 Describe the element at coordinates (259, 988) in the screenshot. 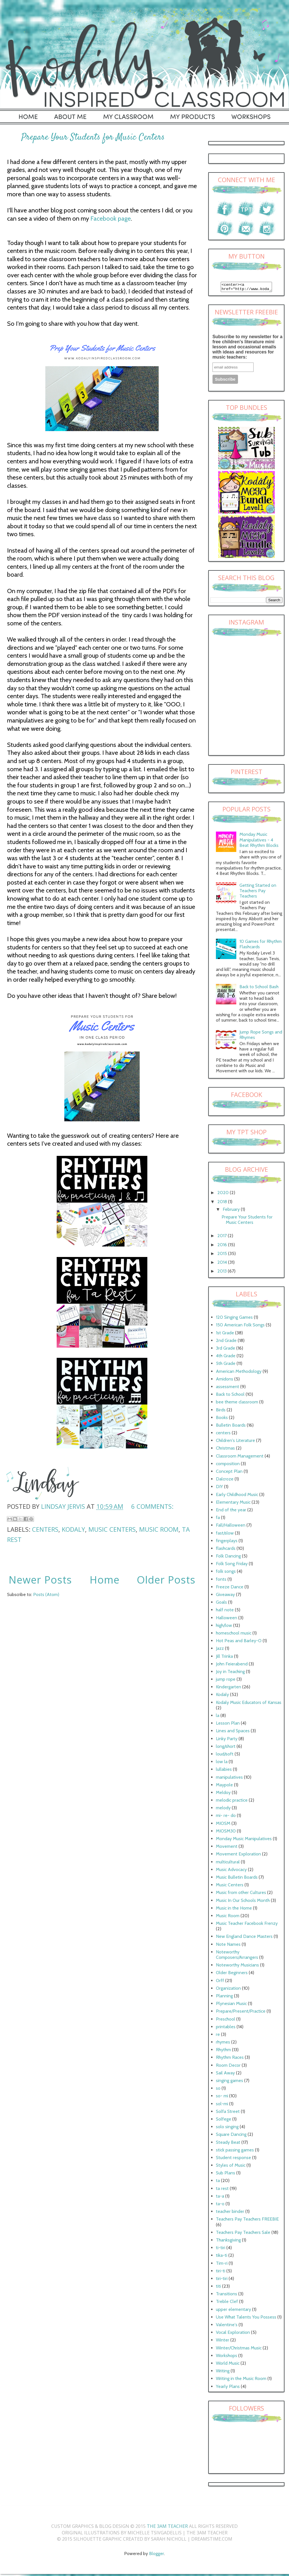

I see `Back to School Bash` at that location.